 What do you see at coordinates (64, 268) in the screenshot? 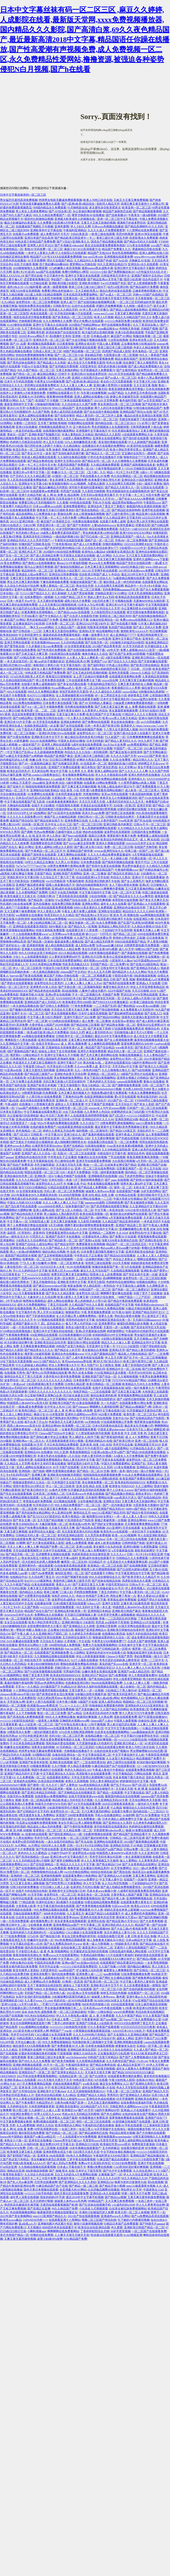
I see `337p粉嫩胞人体高清视频` at bounding box center [64, 268].